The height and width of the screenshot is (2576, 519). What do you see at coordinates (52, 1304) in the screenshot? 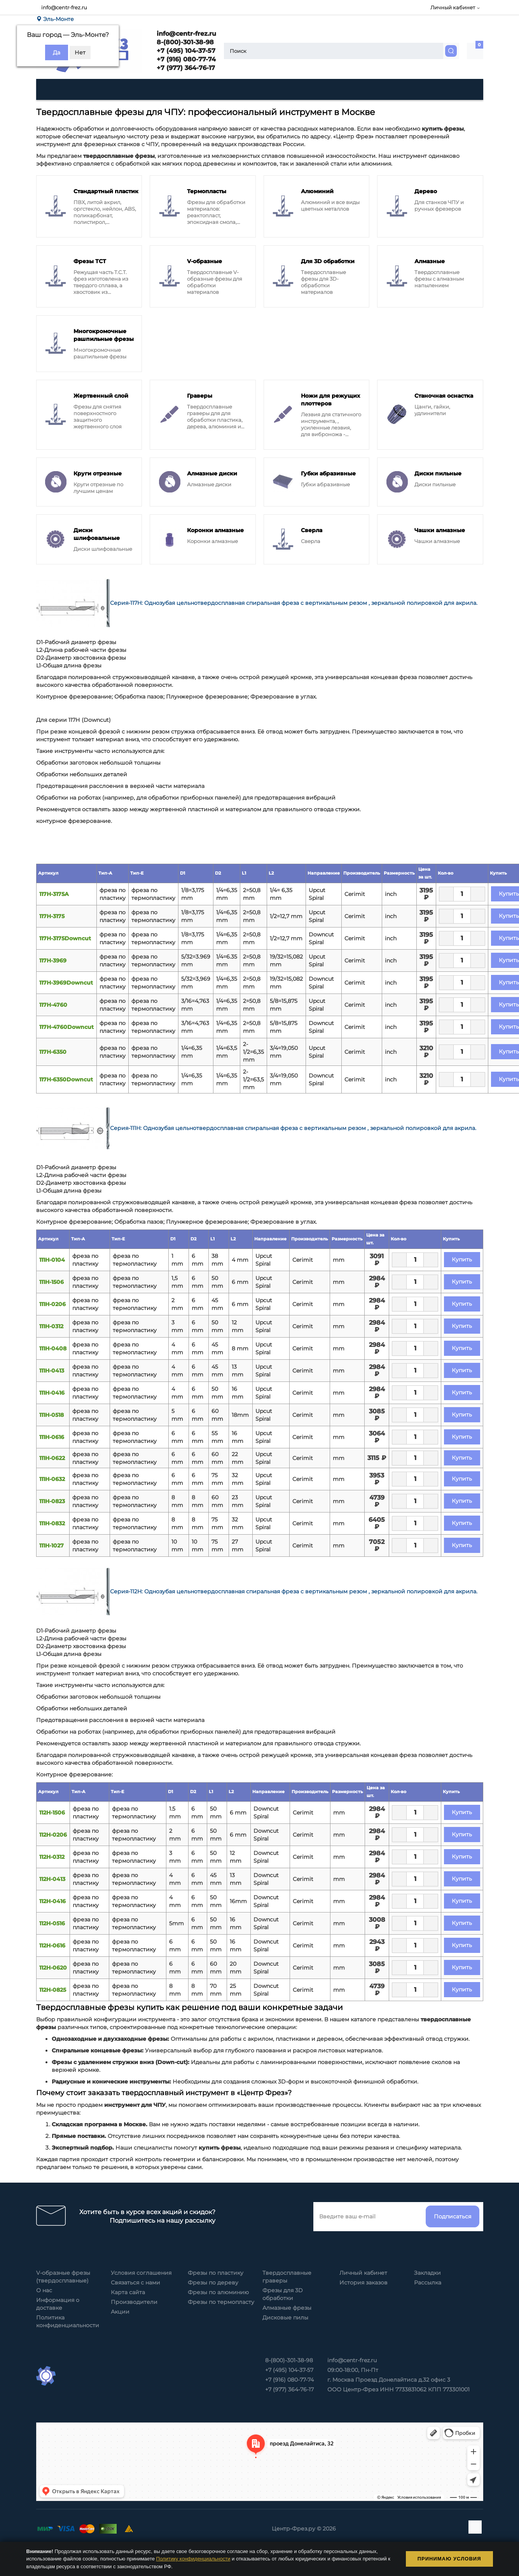
I see `111H-0206` at bounding box center [52, 1304].